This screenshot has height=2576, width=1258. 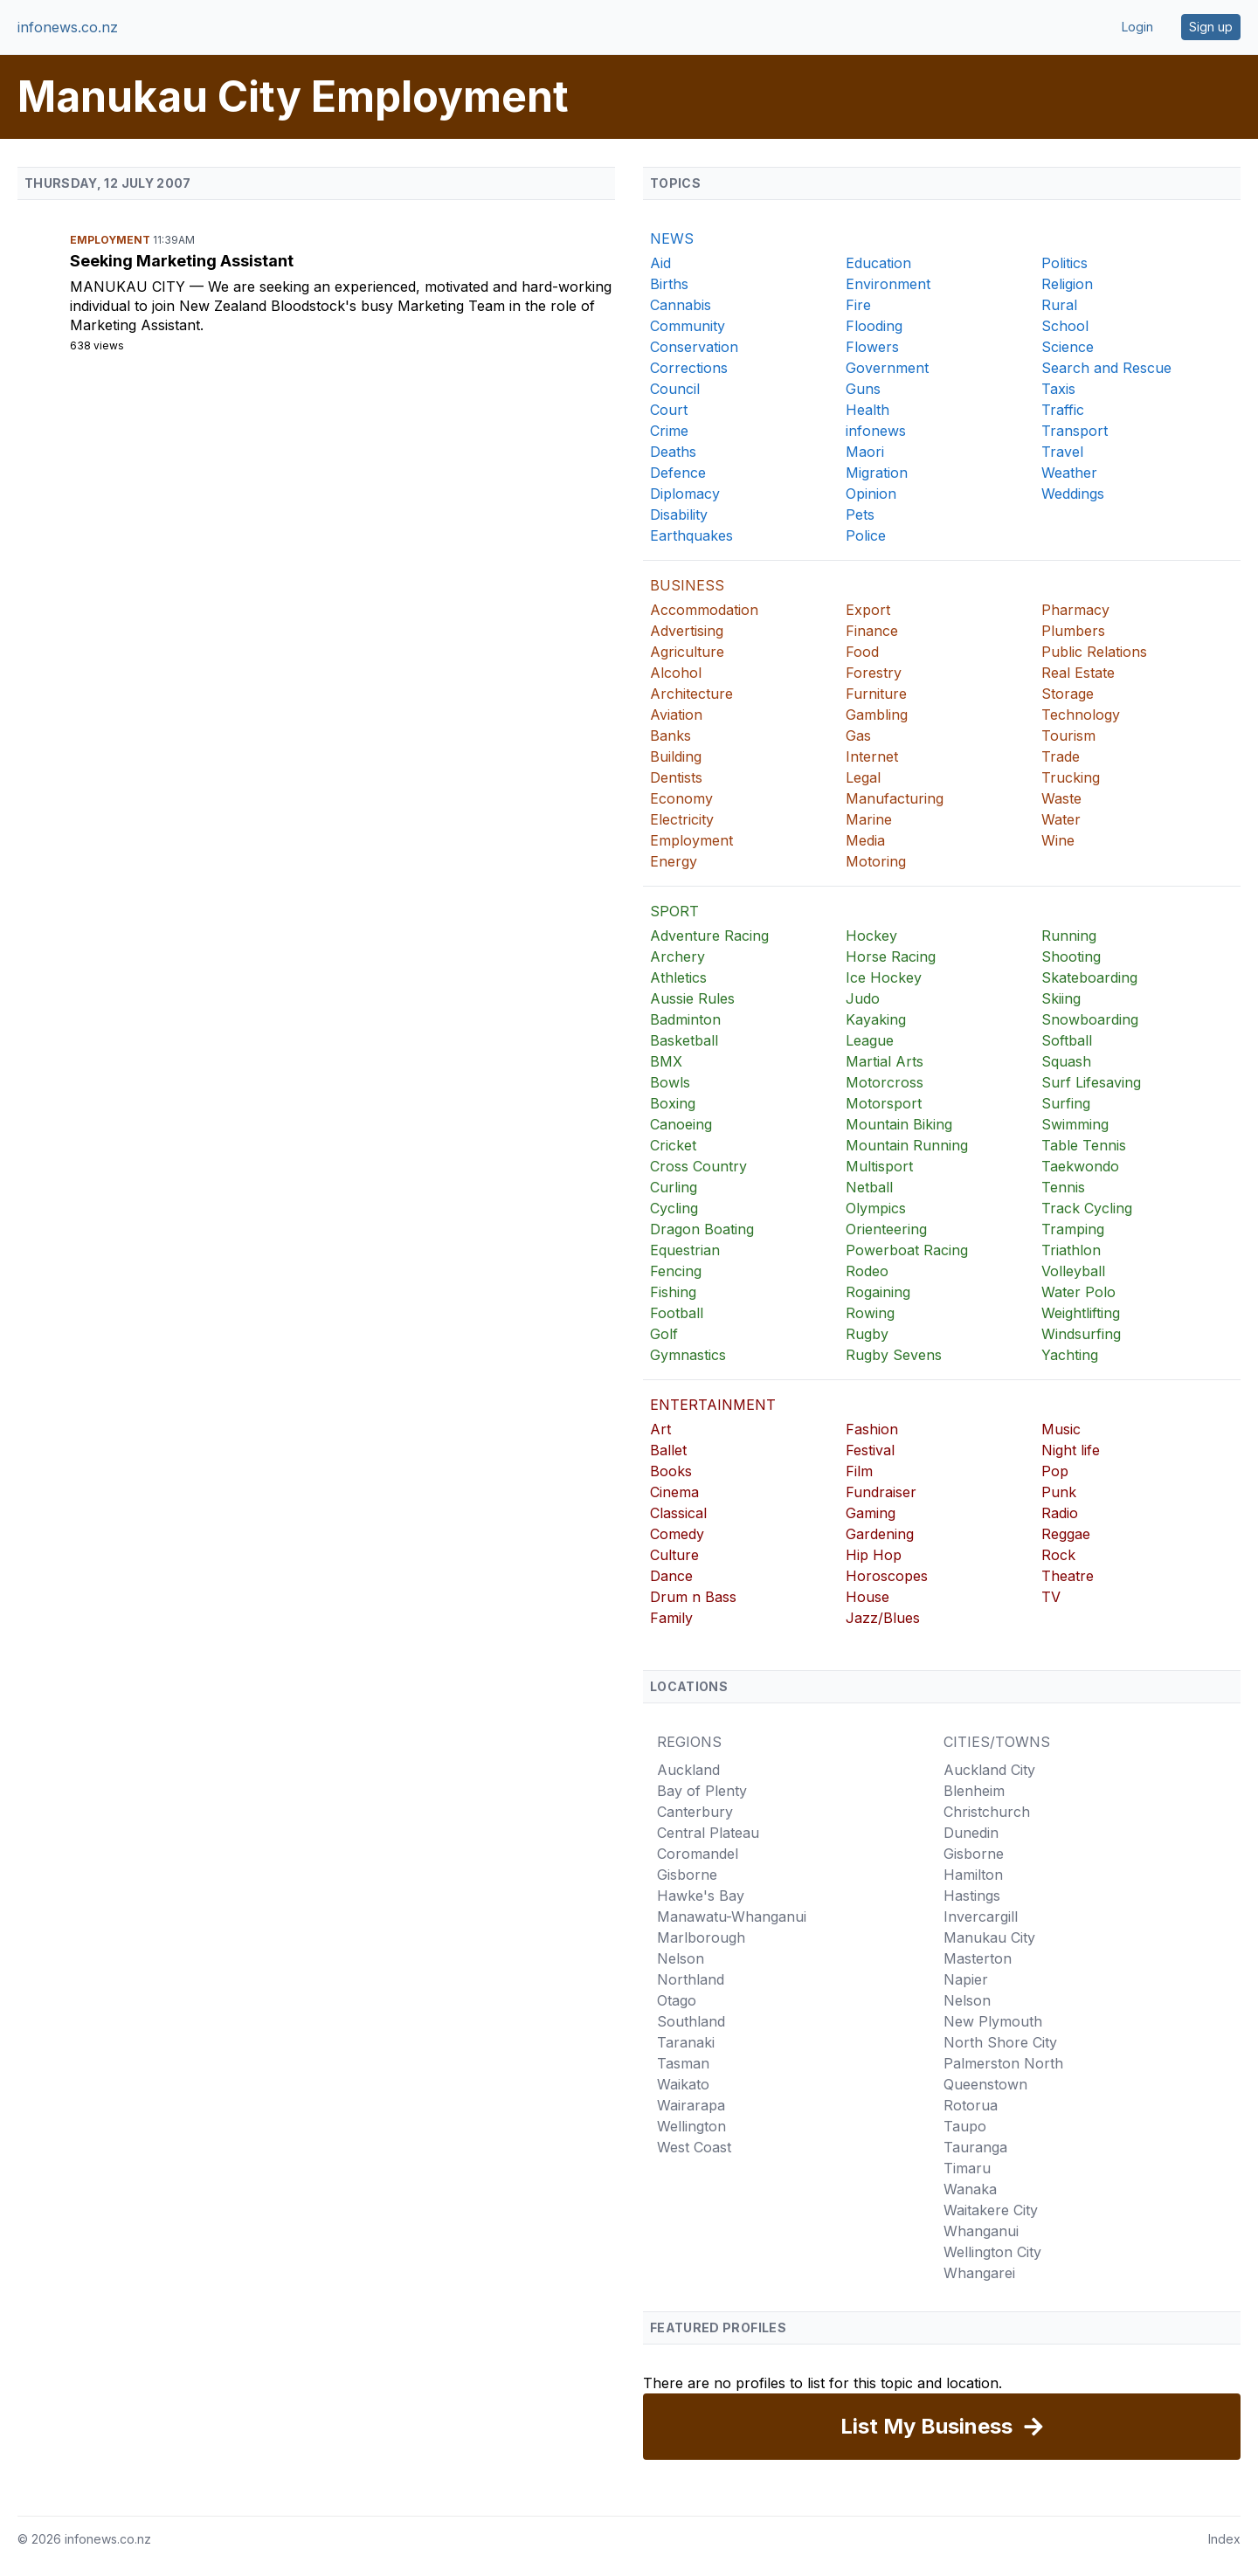 I want to click on Canoeing, so click(x=681, y=1124).